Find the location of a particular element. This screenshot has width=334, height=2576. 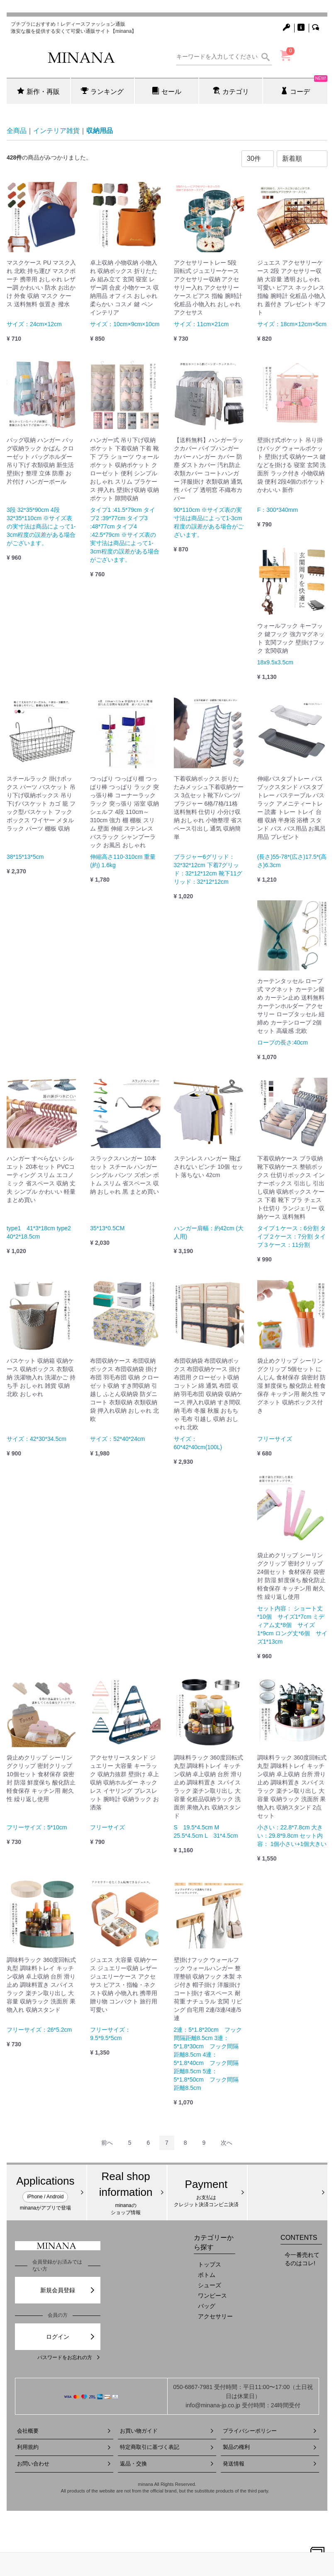

製品の権利 is located at coordinates (270, 2447).